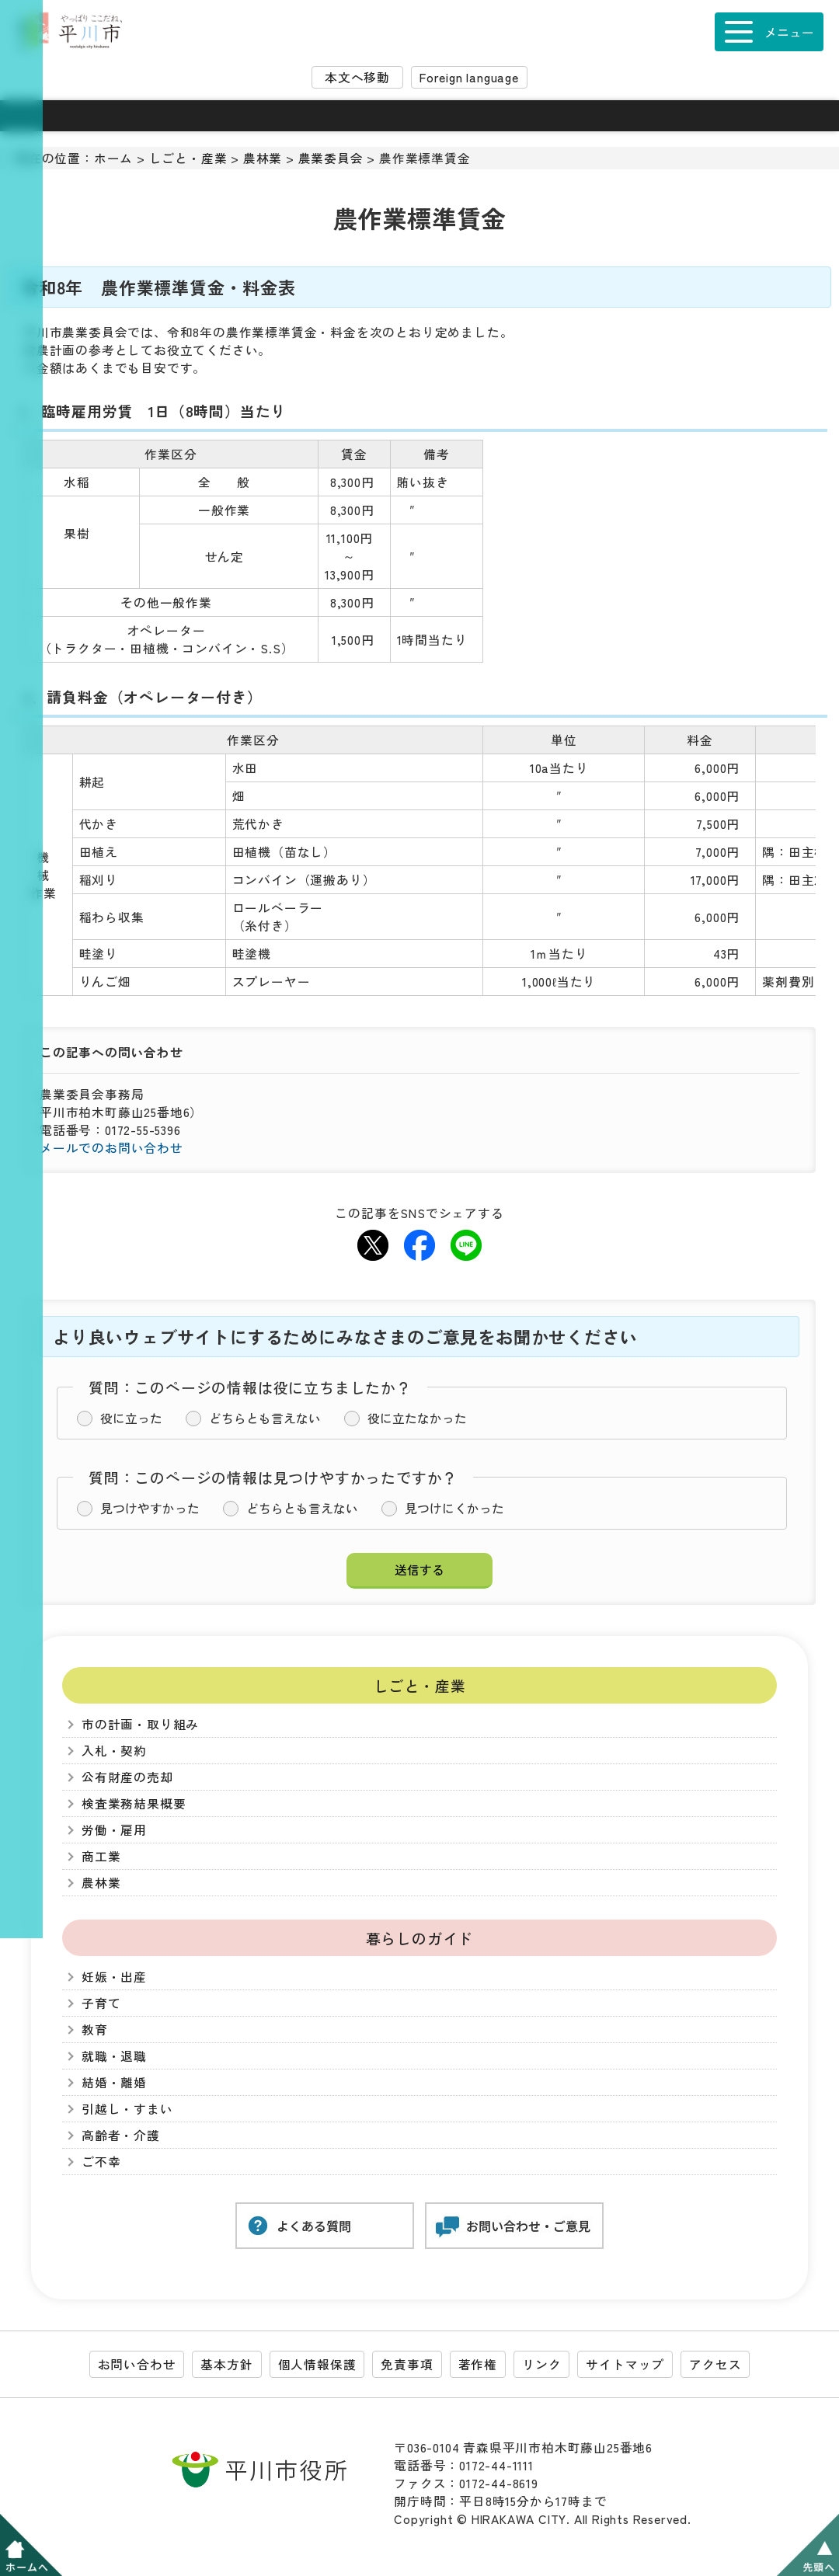 The height and width of the screenshot is (2576, 839). I want to click on 教育, so click(95, 2029).